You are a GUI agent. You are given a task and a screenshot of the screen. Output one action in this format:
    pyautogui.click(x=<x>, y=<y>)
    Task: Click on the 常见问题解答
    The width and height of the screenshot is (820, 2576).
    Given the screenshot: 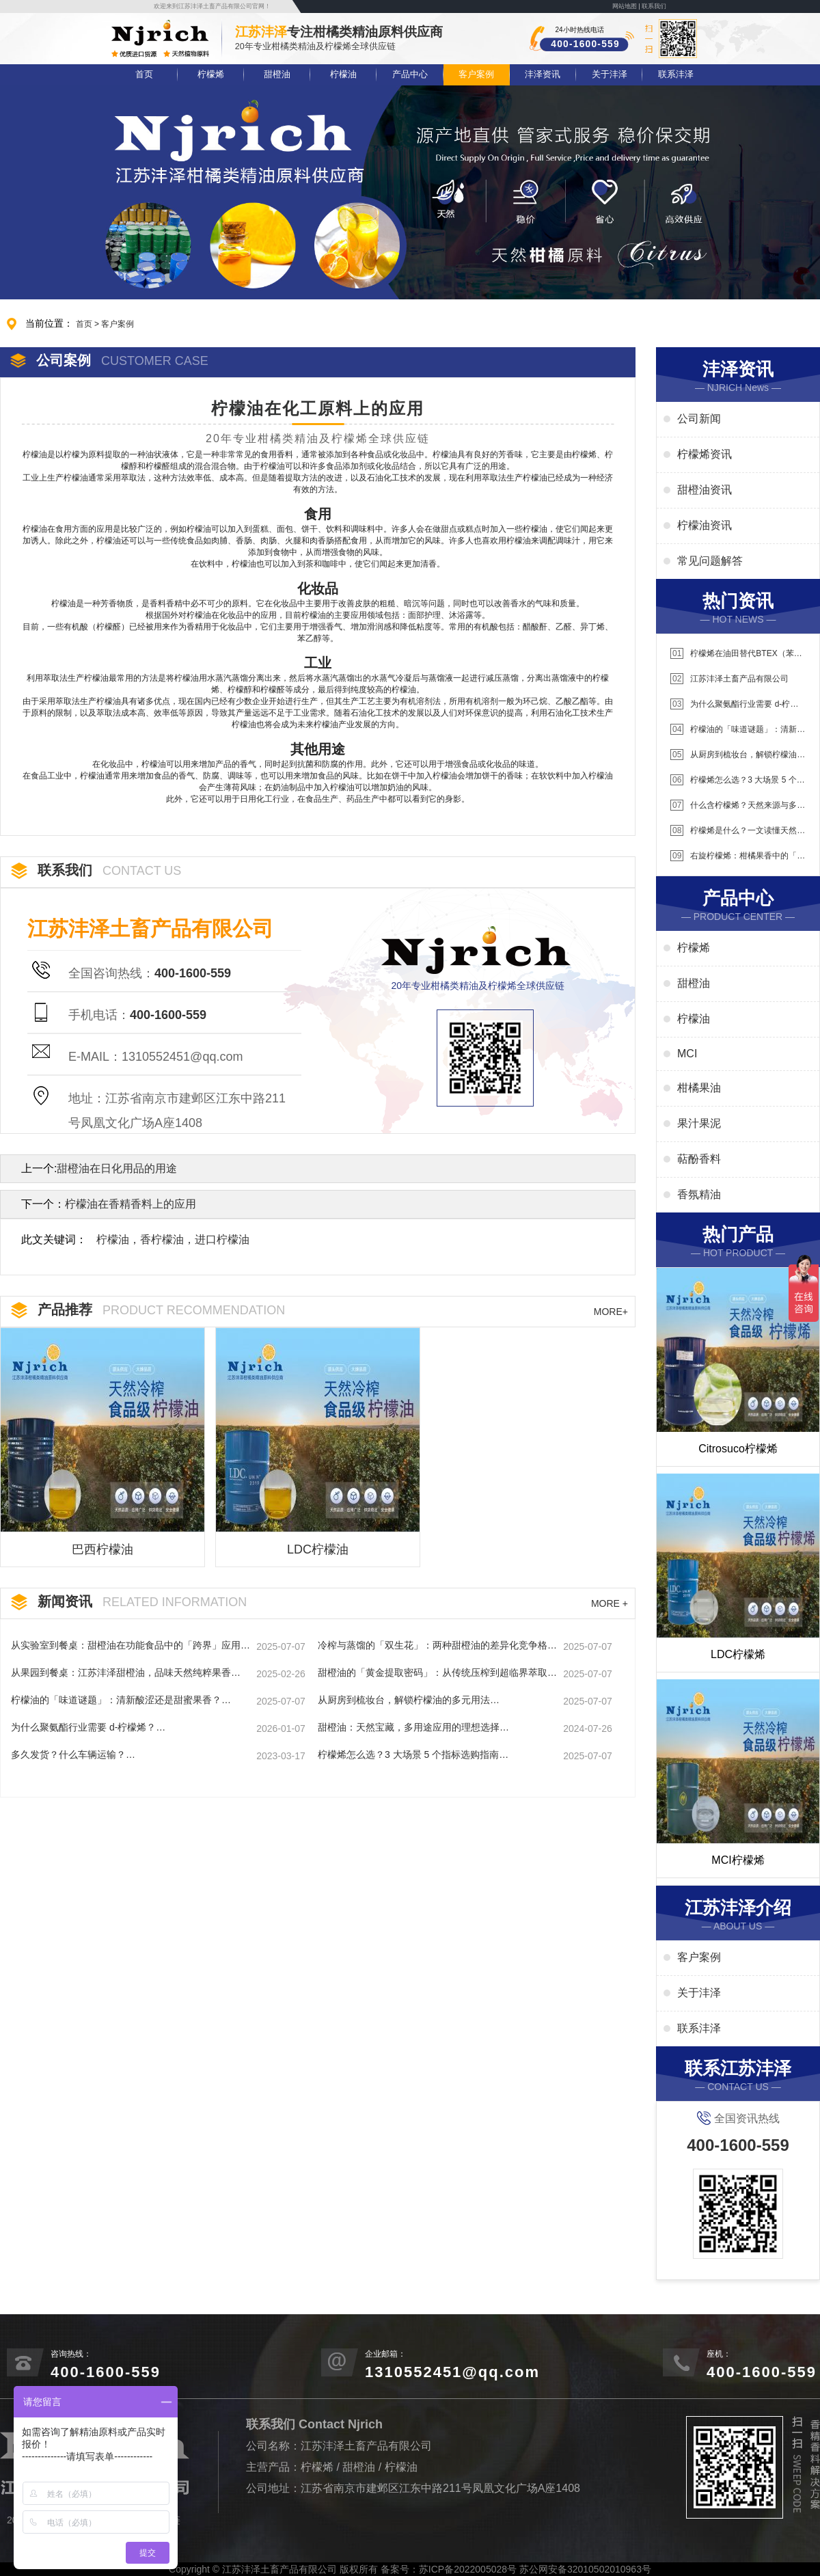 What is the action you would take?
    pyautogui.click(x=710, y=561)
    